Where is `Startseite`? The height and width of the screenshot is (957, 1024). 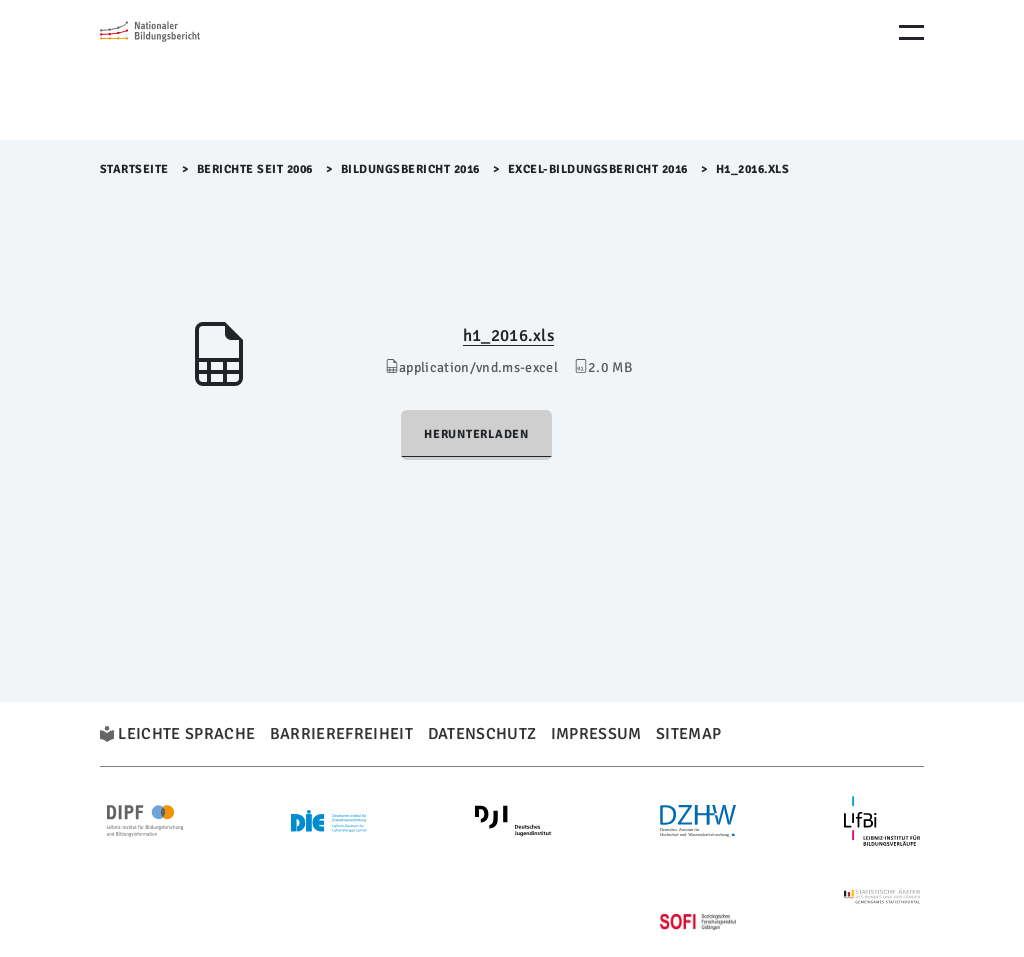
Startseite is located at coordinates (134, 169).